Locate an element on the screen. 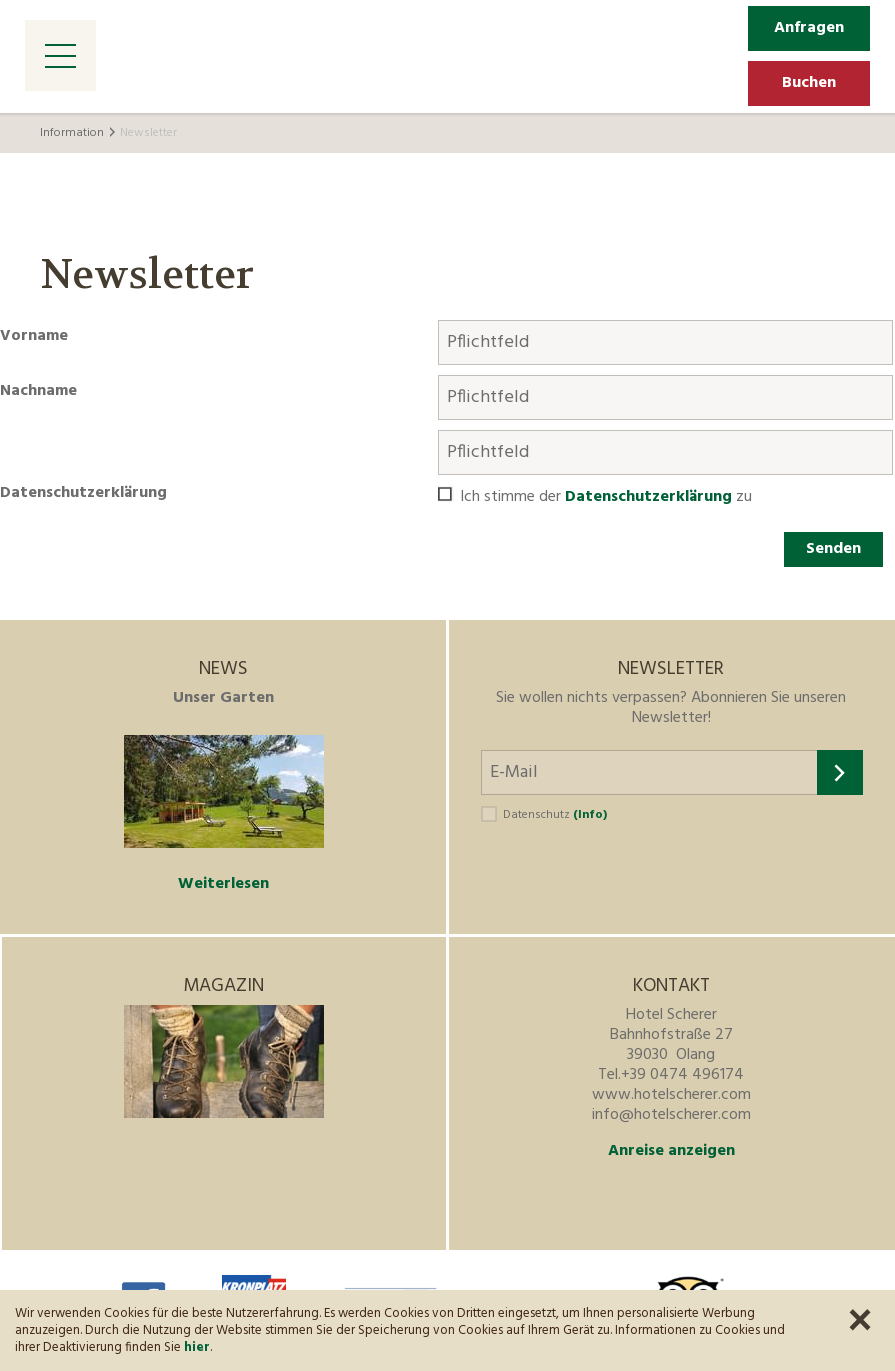 This screenshot has height=1371, width=895. info@hotelscherer.com is located at coordinates (671, 1115).